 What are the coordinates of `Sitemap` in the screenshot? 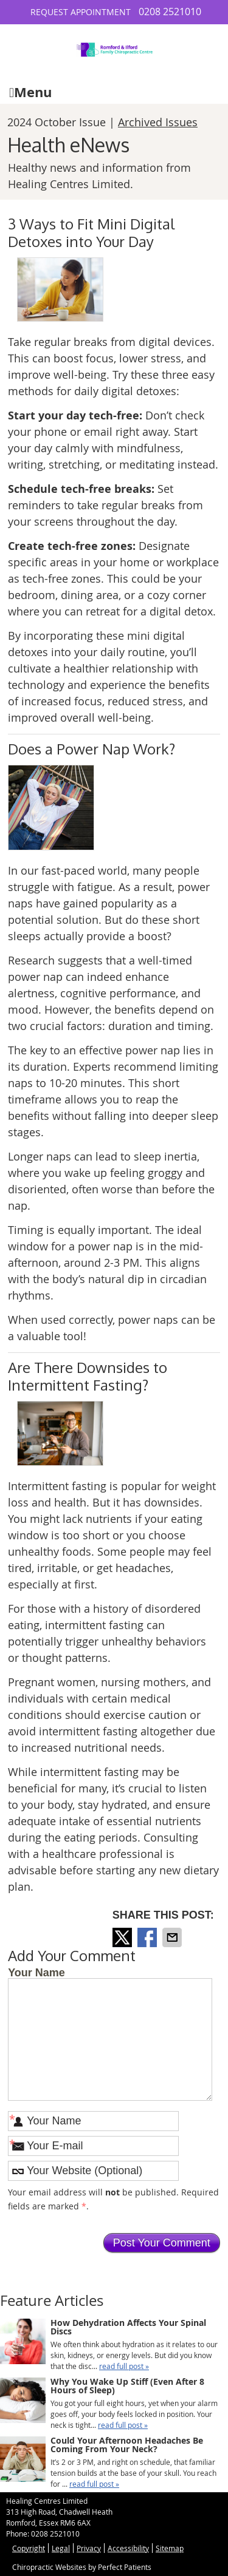 It's located at (170, 2548).